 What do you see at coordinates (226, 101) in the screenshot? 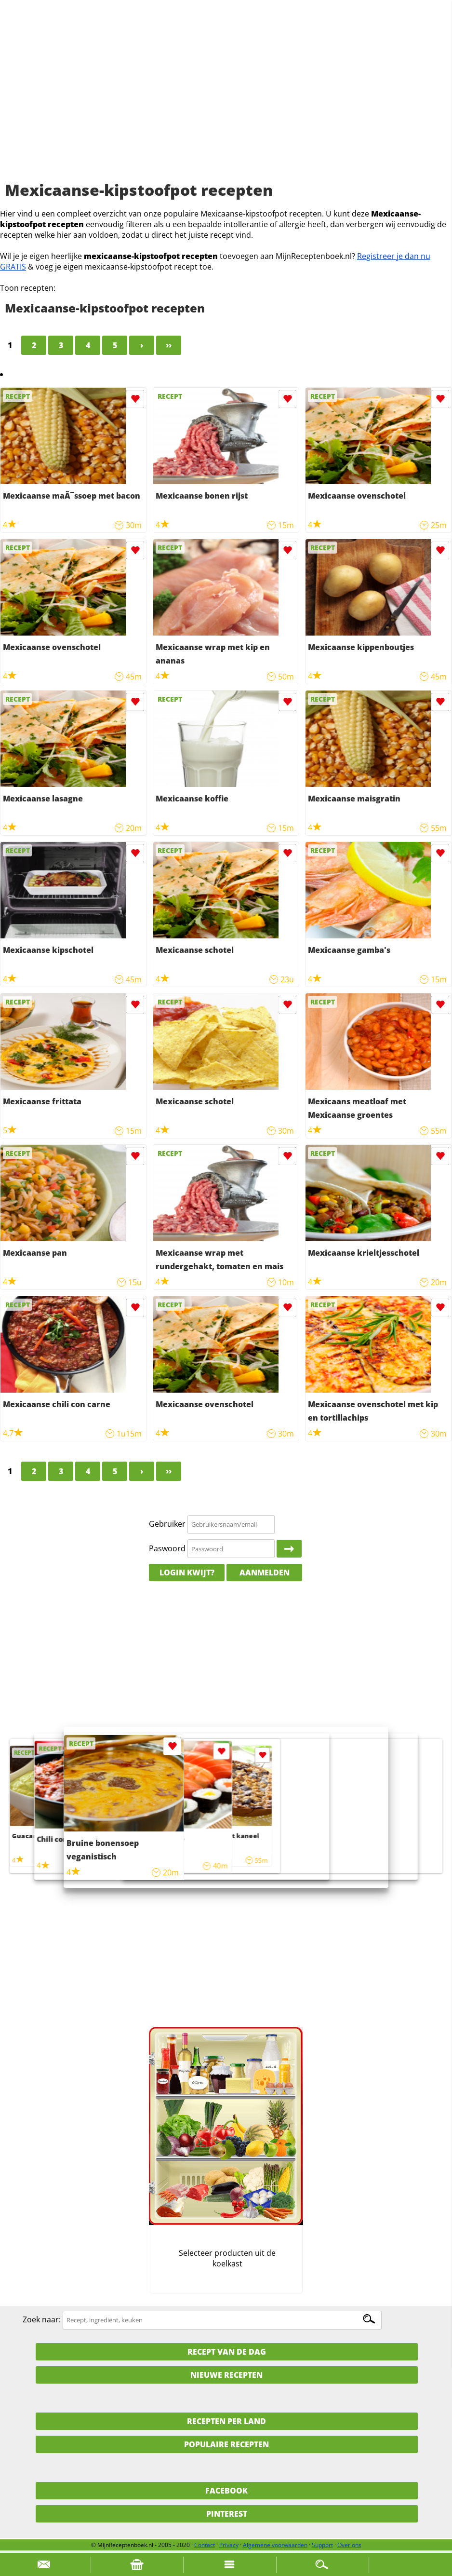
I see `[Advertisement]` at bounding box center [226, 101].